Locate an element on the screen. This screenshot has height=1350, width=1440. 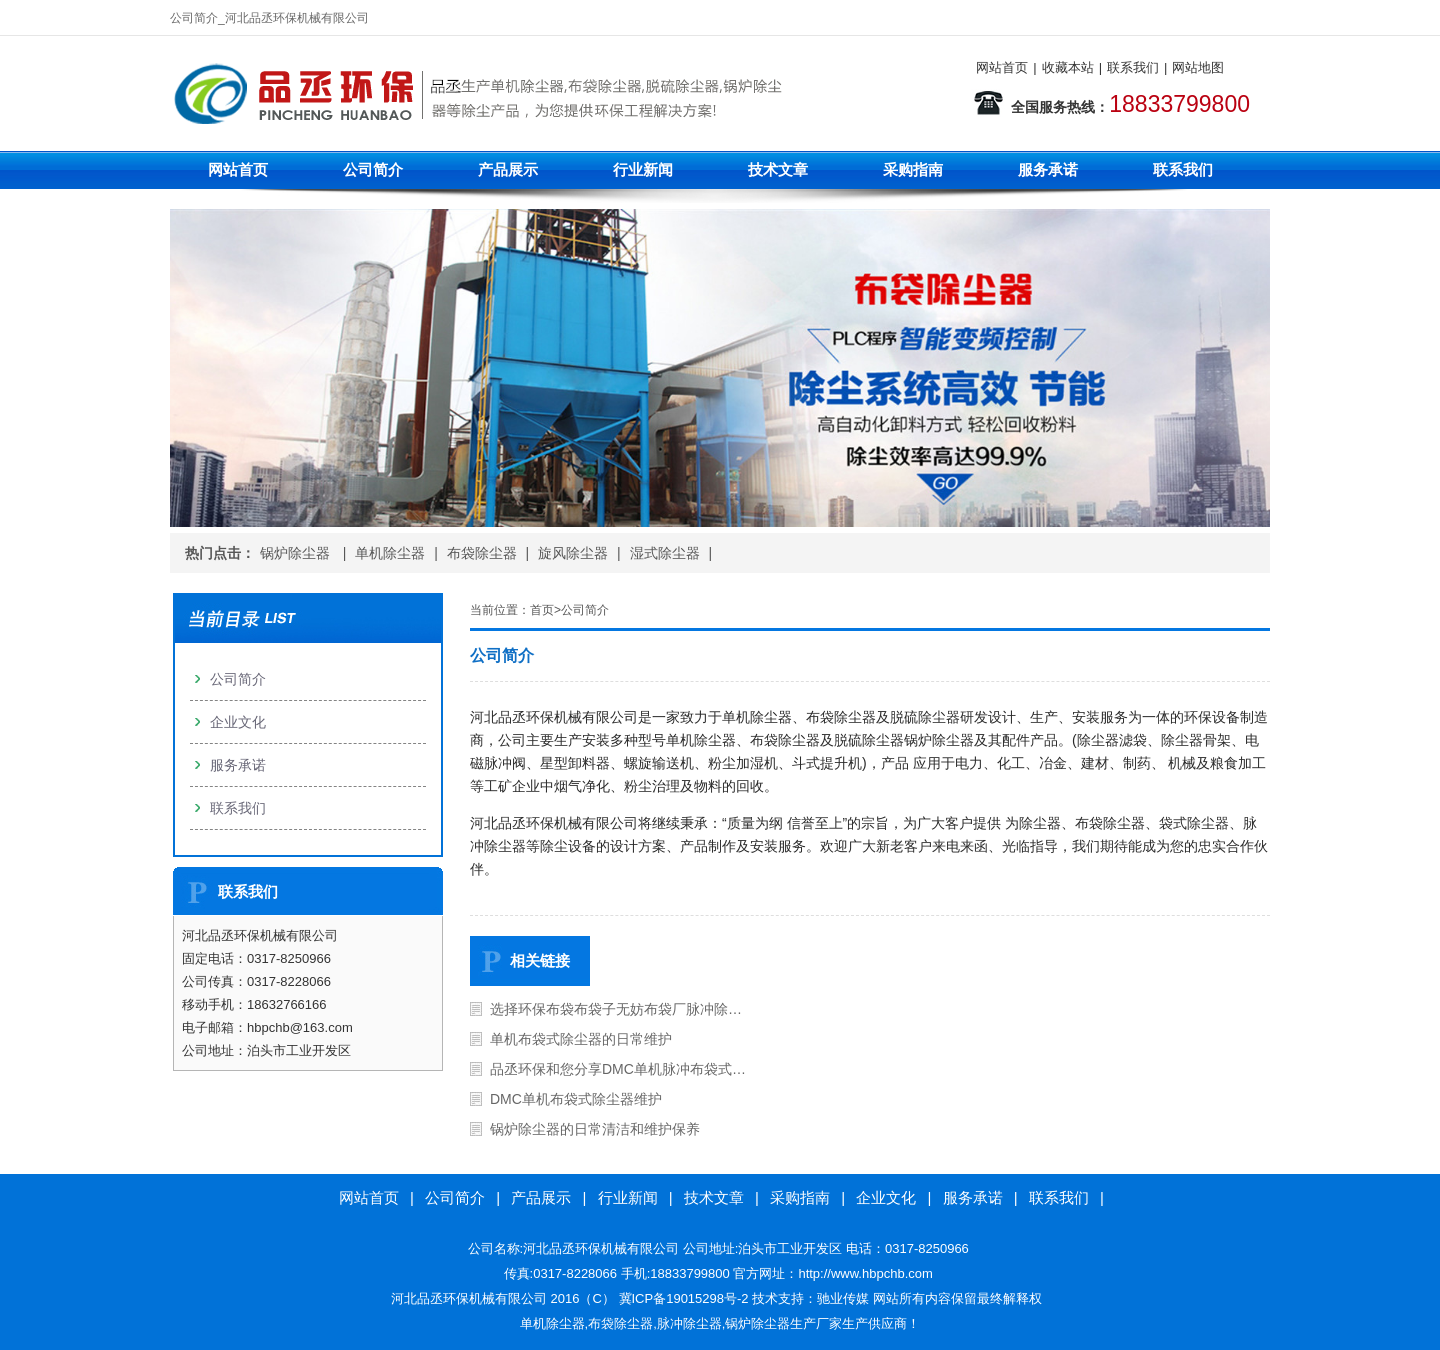
锅炉除尘器 is located at coordinates (297, 553).